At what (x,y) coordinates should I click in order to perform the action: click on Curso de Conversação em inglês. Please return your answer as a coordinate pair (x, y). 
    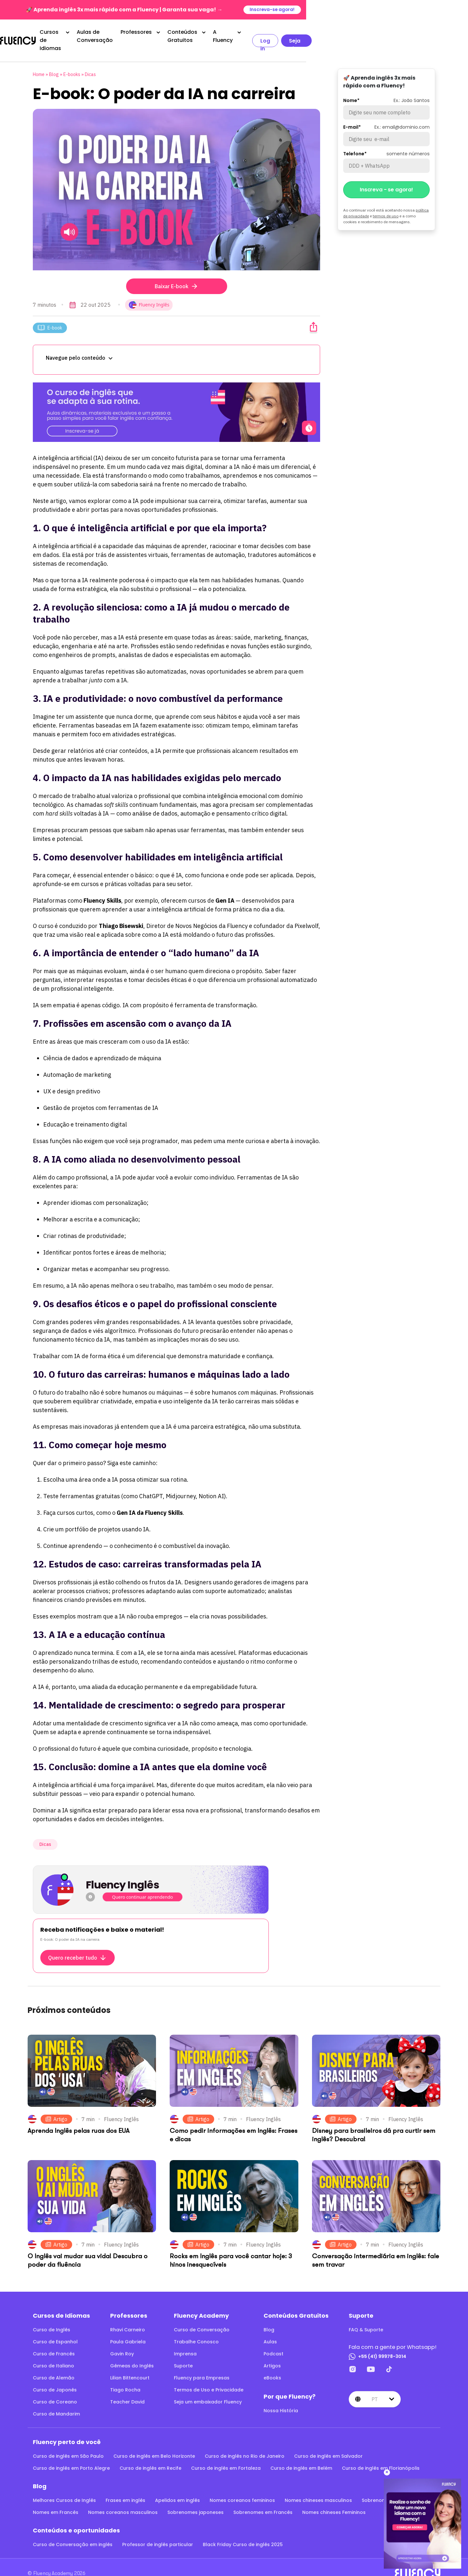
    Looking at the image, I should click on (72, 2531).